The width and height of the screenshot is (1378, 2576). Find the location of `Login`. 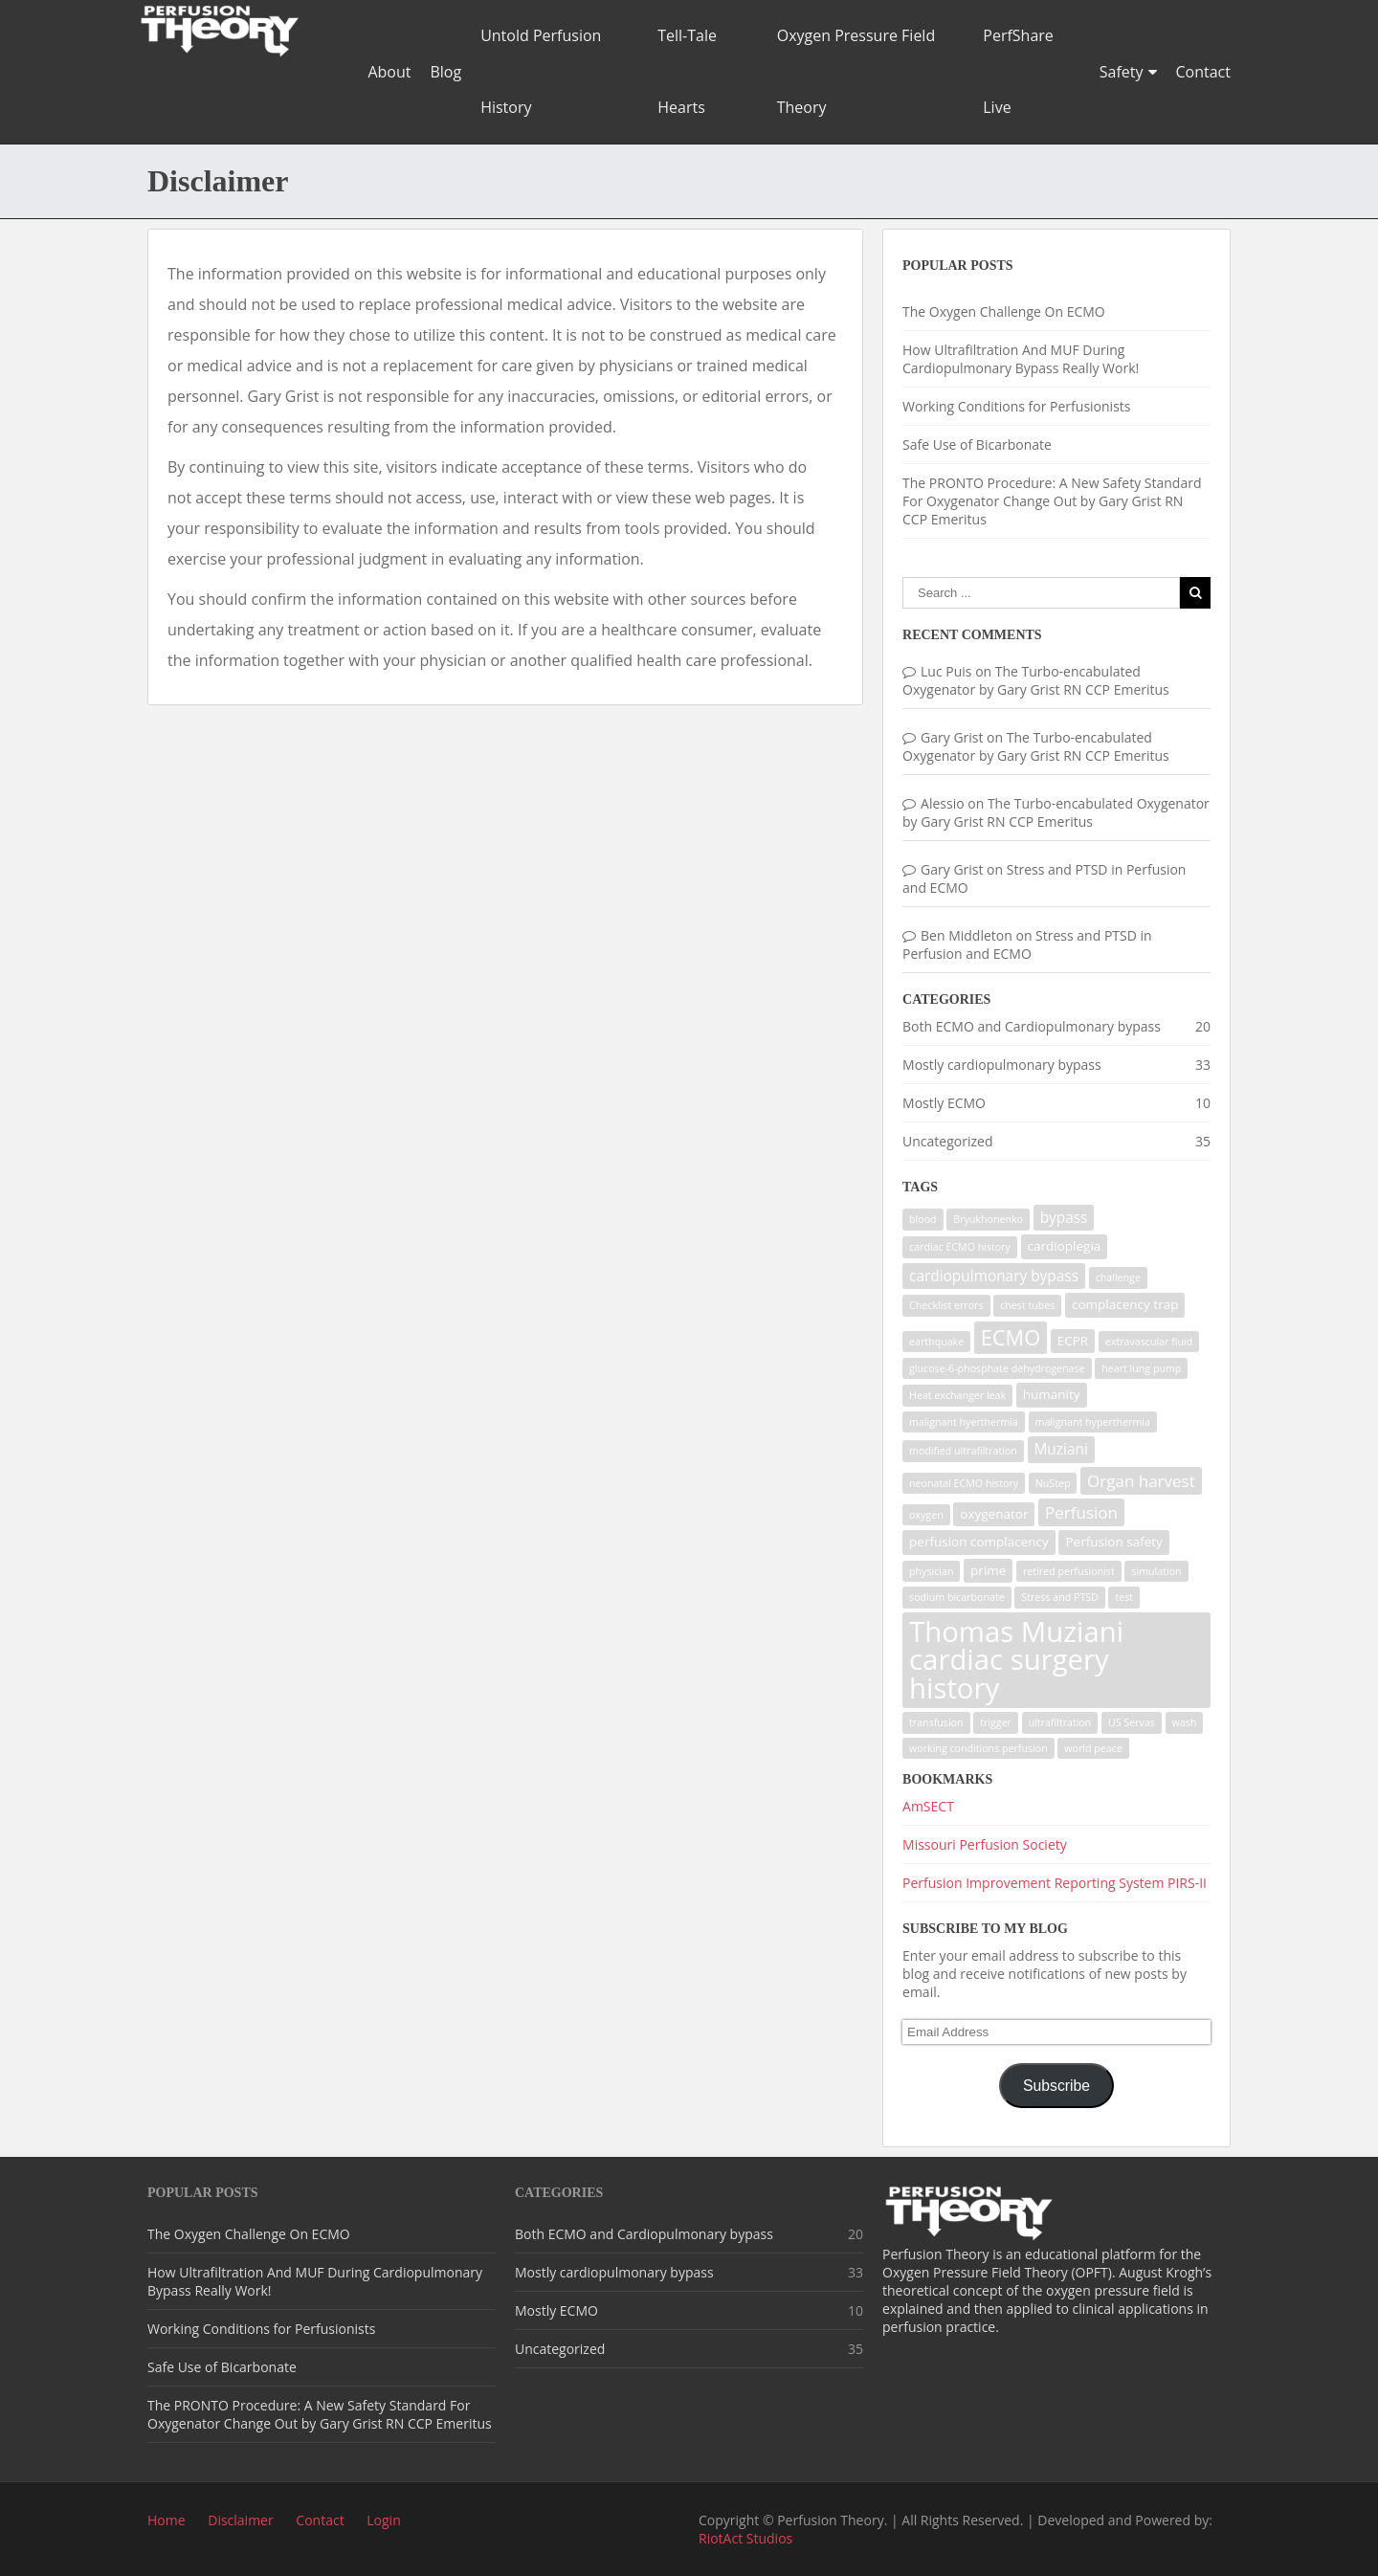

Login is located at coordinates (383, 2520).